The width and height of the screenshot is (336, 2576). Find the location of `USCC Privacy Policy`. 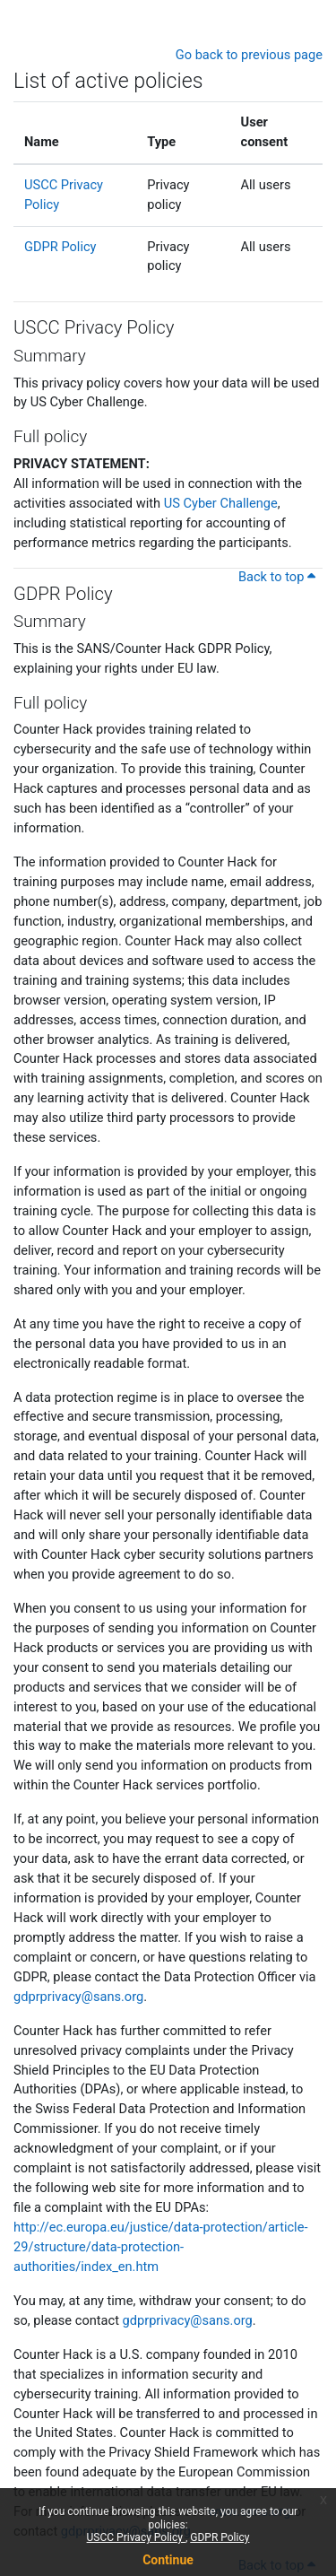

USCC Privacy Policy is located at coordinates (136, 2537).